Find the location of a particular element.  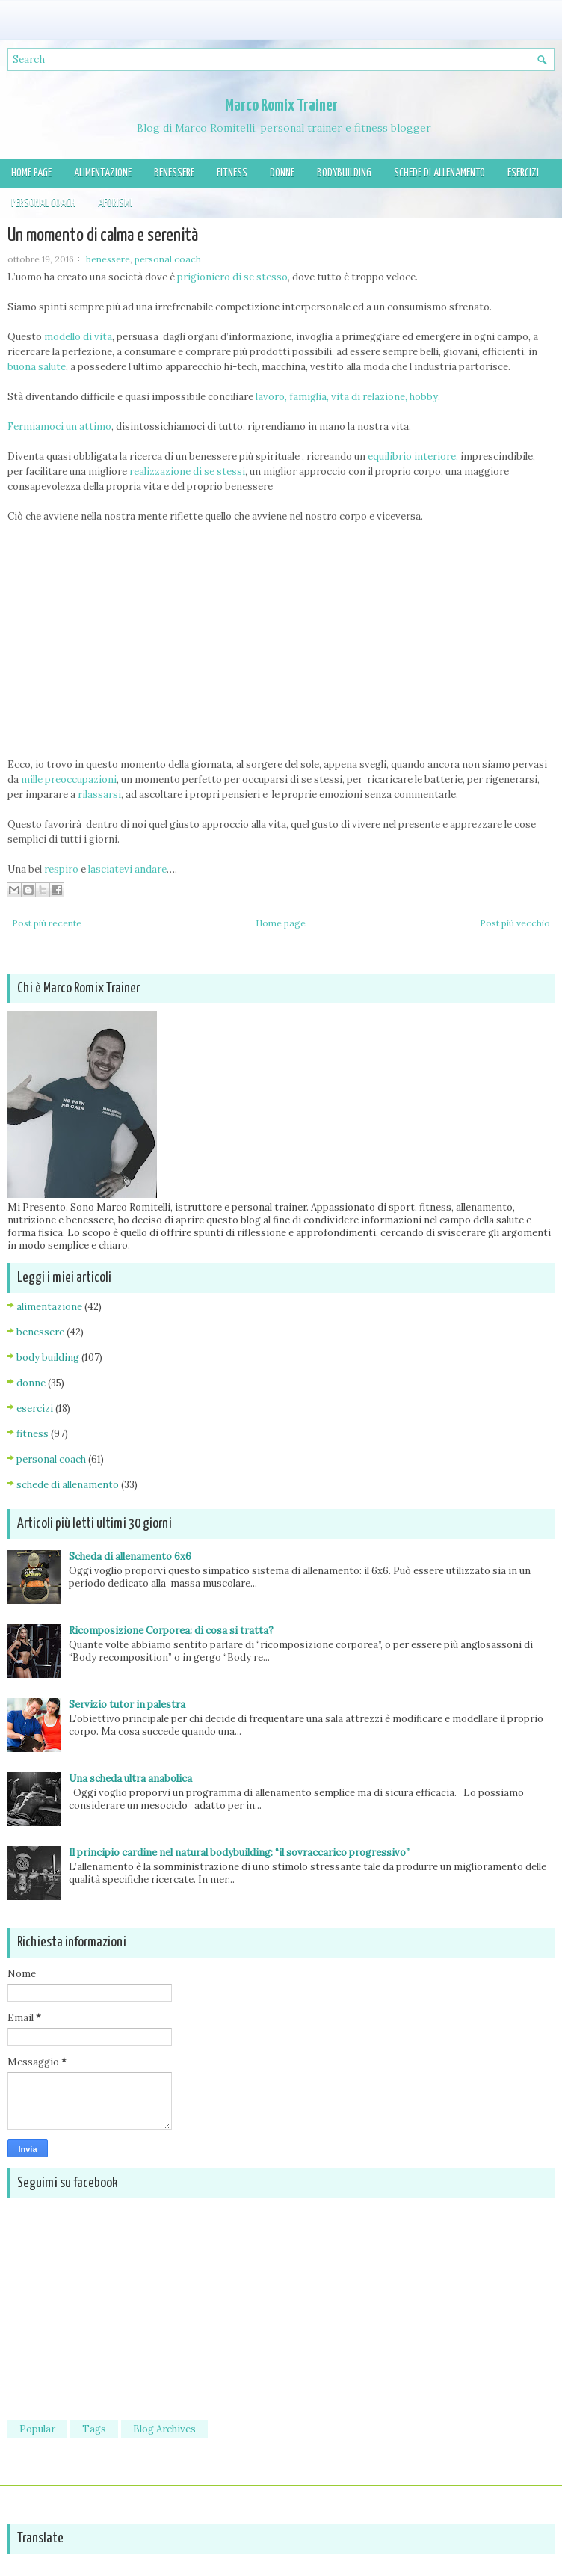

Post più recente is located at coordinates (46, 923).